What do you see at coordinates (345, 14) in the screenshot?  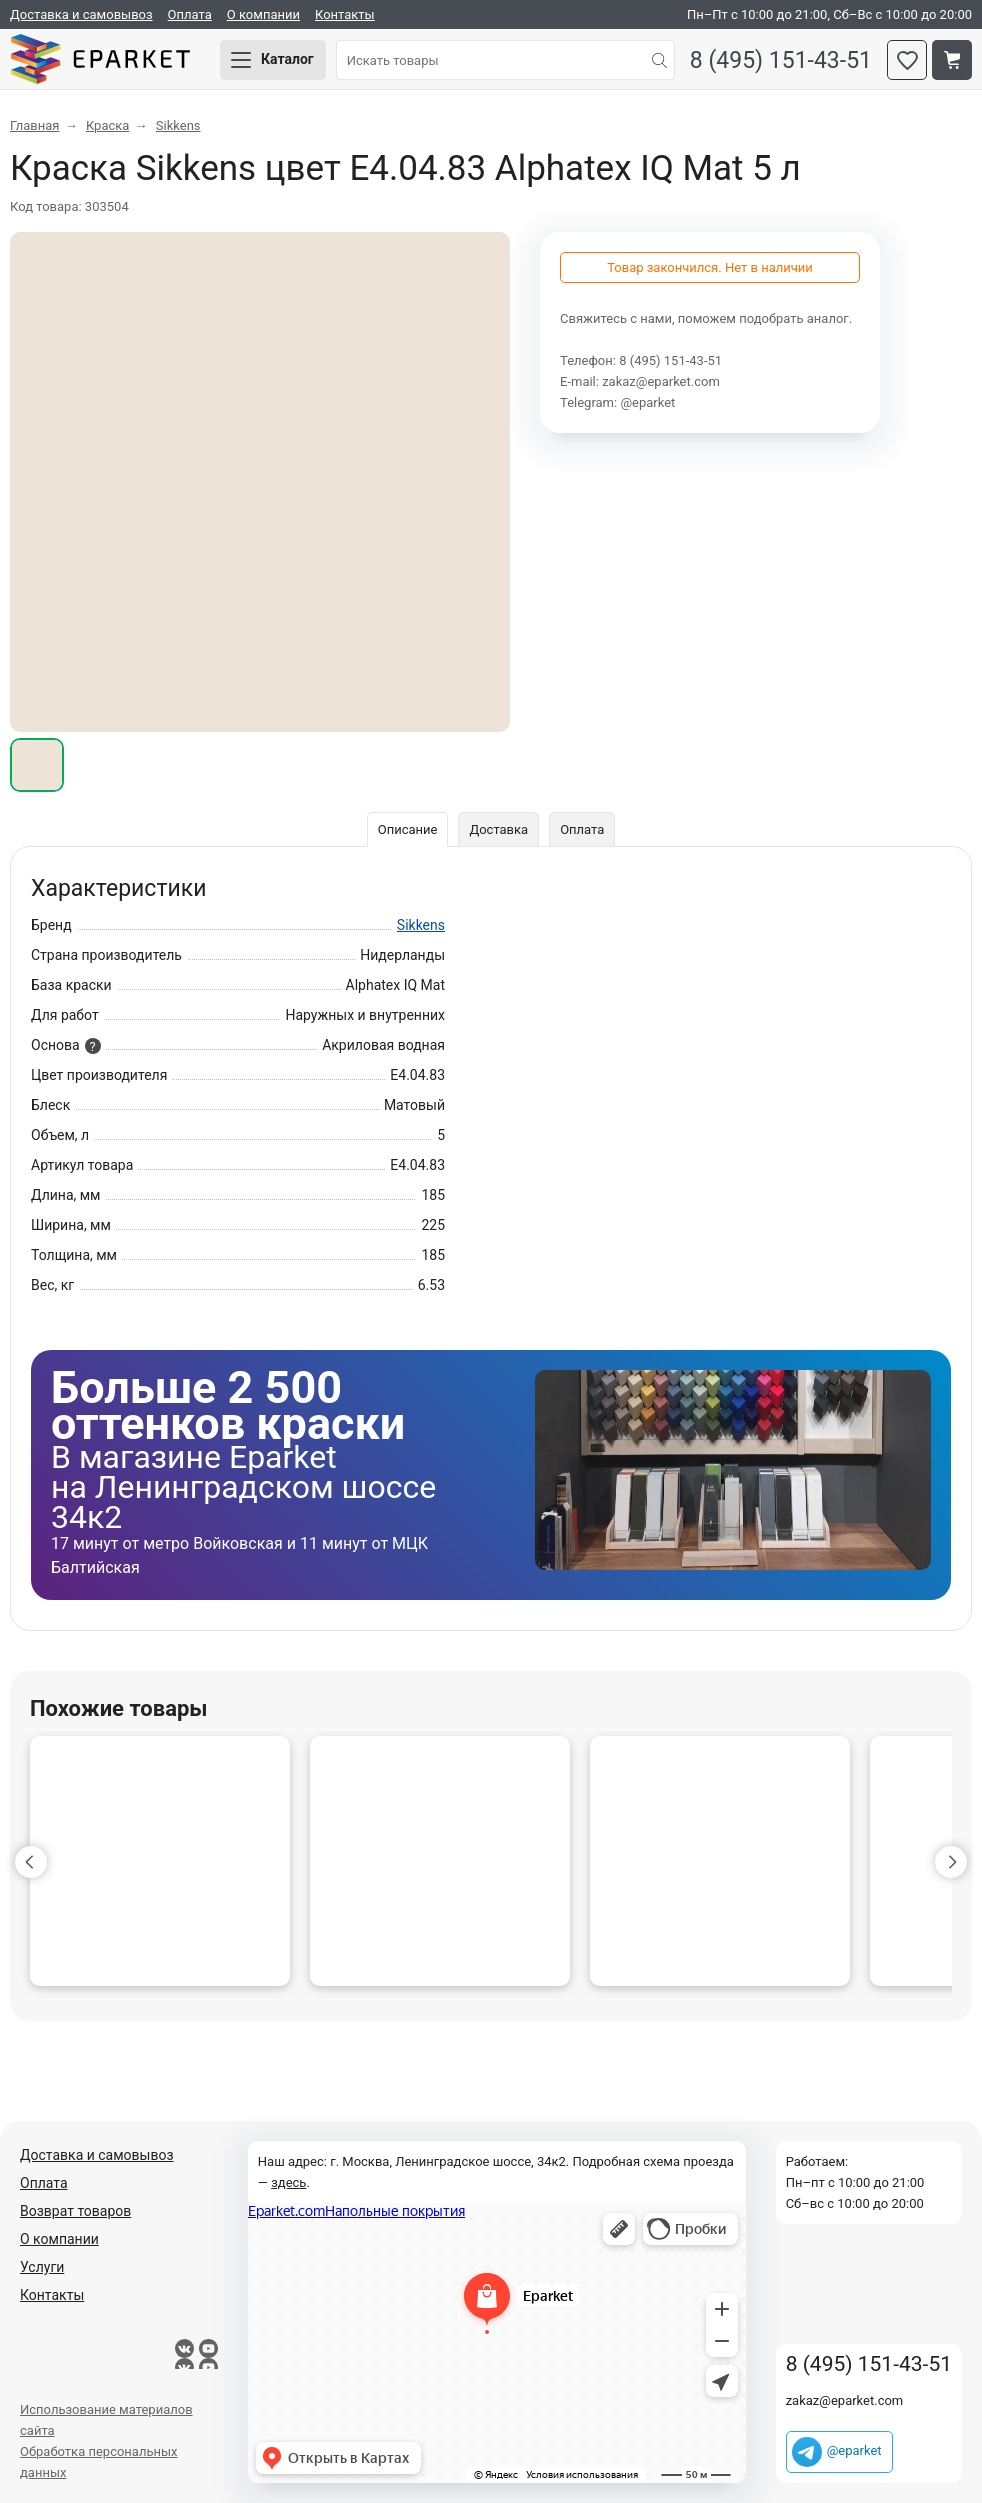 I see `Контакты` at bounding box center [345, 14].